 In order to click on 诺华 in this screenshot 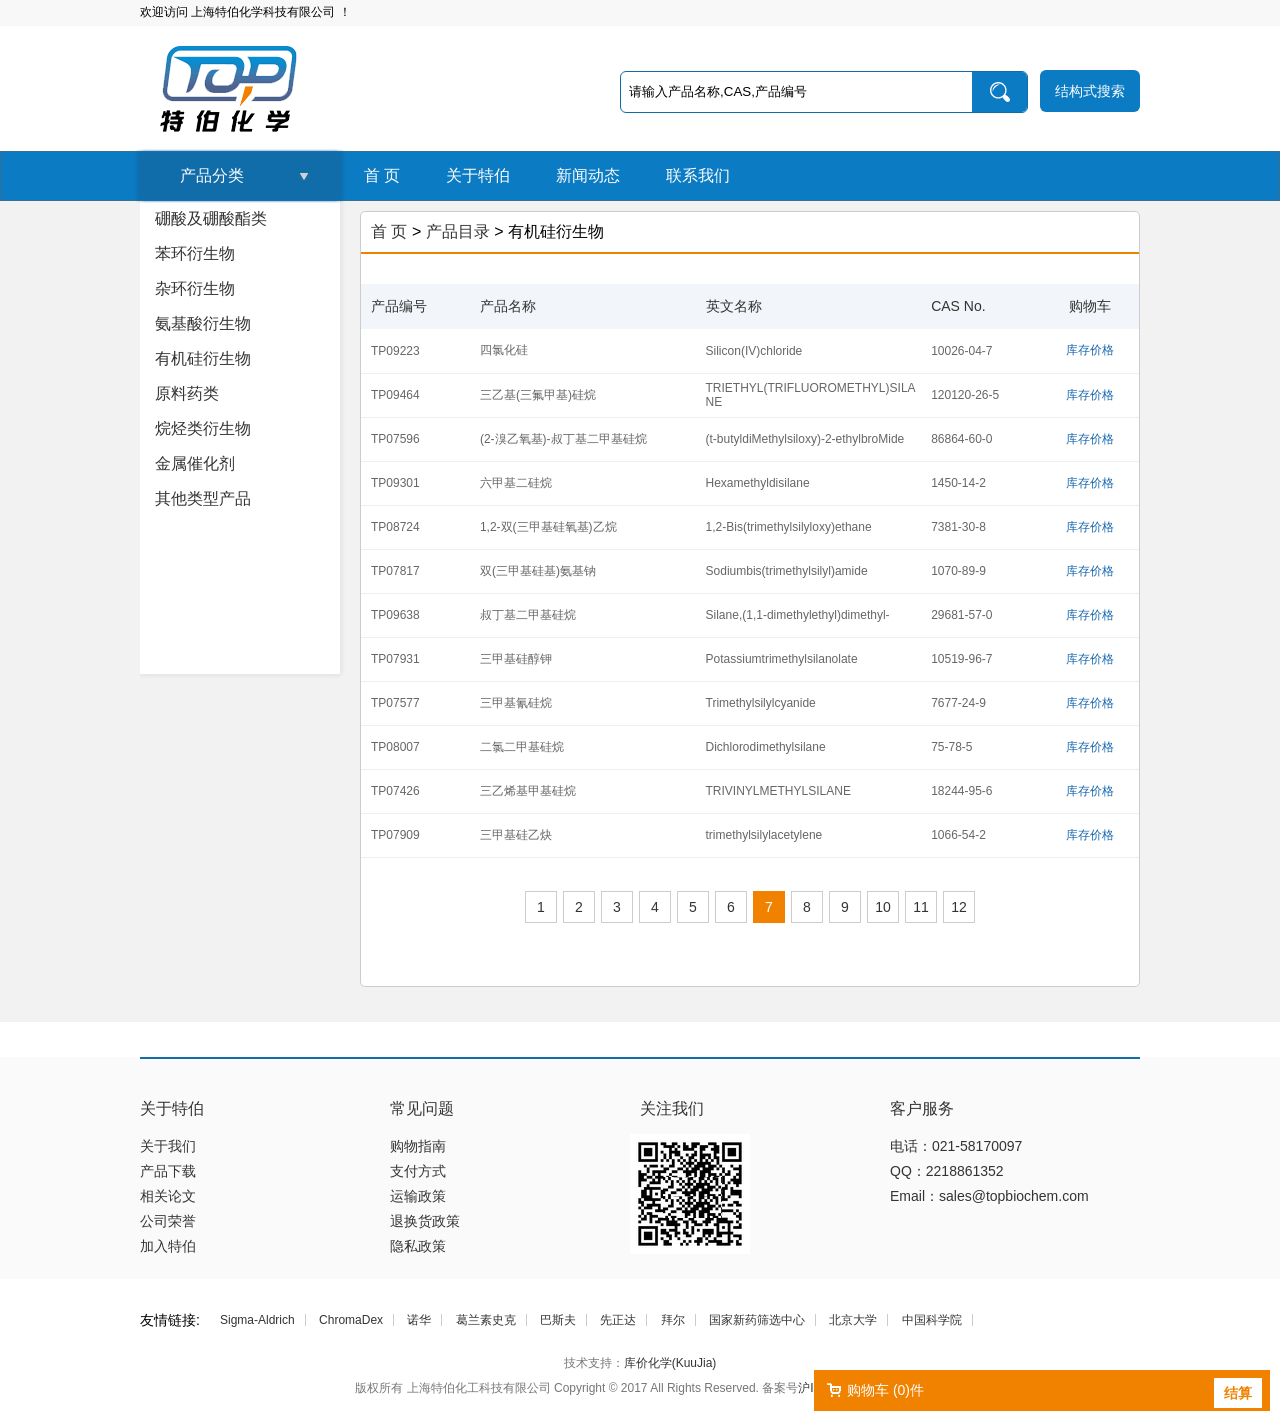, I will do `click(419, 1320)`.